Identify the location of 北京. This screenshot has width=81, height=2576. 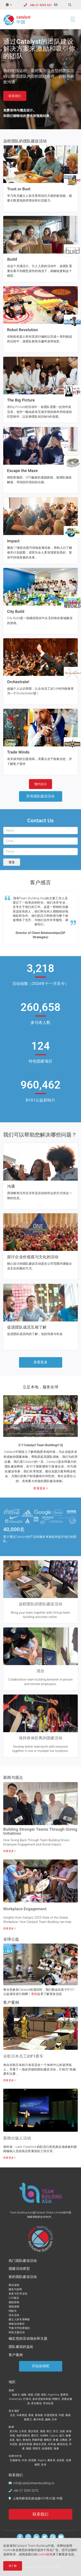
(12, 2415).